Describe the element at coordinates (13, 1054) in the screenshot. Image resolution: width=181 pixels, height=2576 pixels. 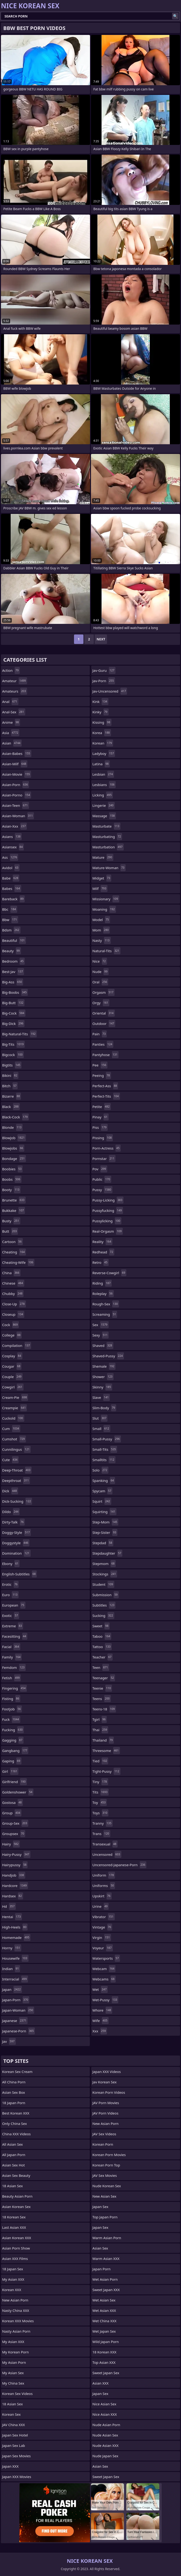
I see `bigcock` at that location.